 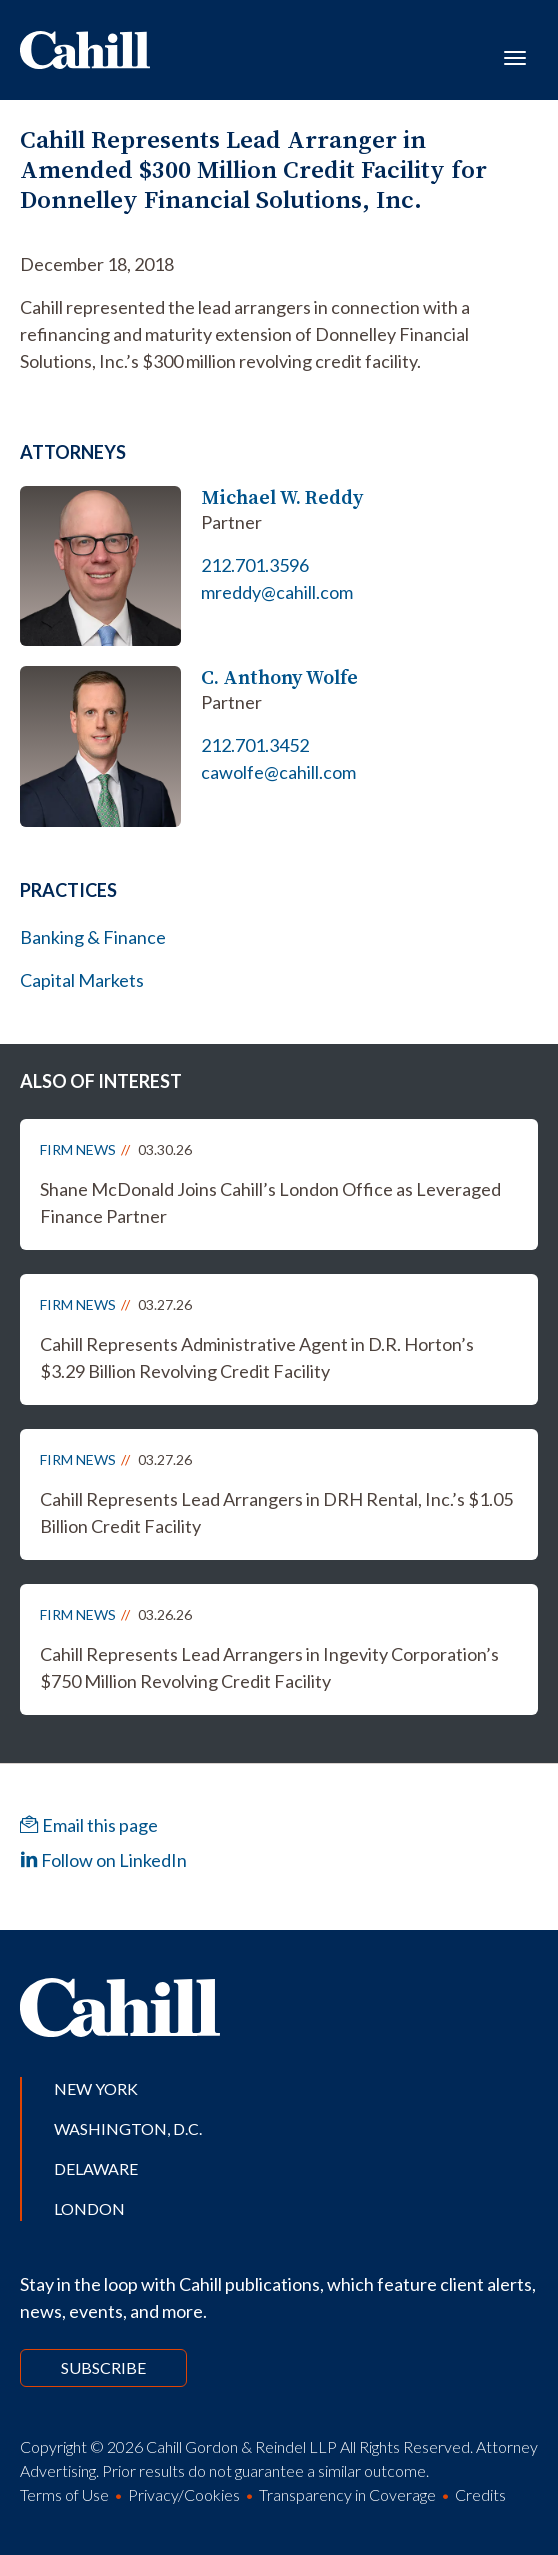 What do you see at coordinates (128, 2128) in the screenshot?
I see `Washington, D.C.` at bounding box center [128, 2128].